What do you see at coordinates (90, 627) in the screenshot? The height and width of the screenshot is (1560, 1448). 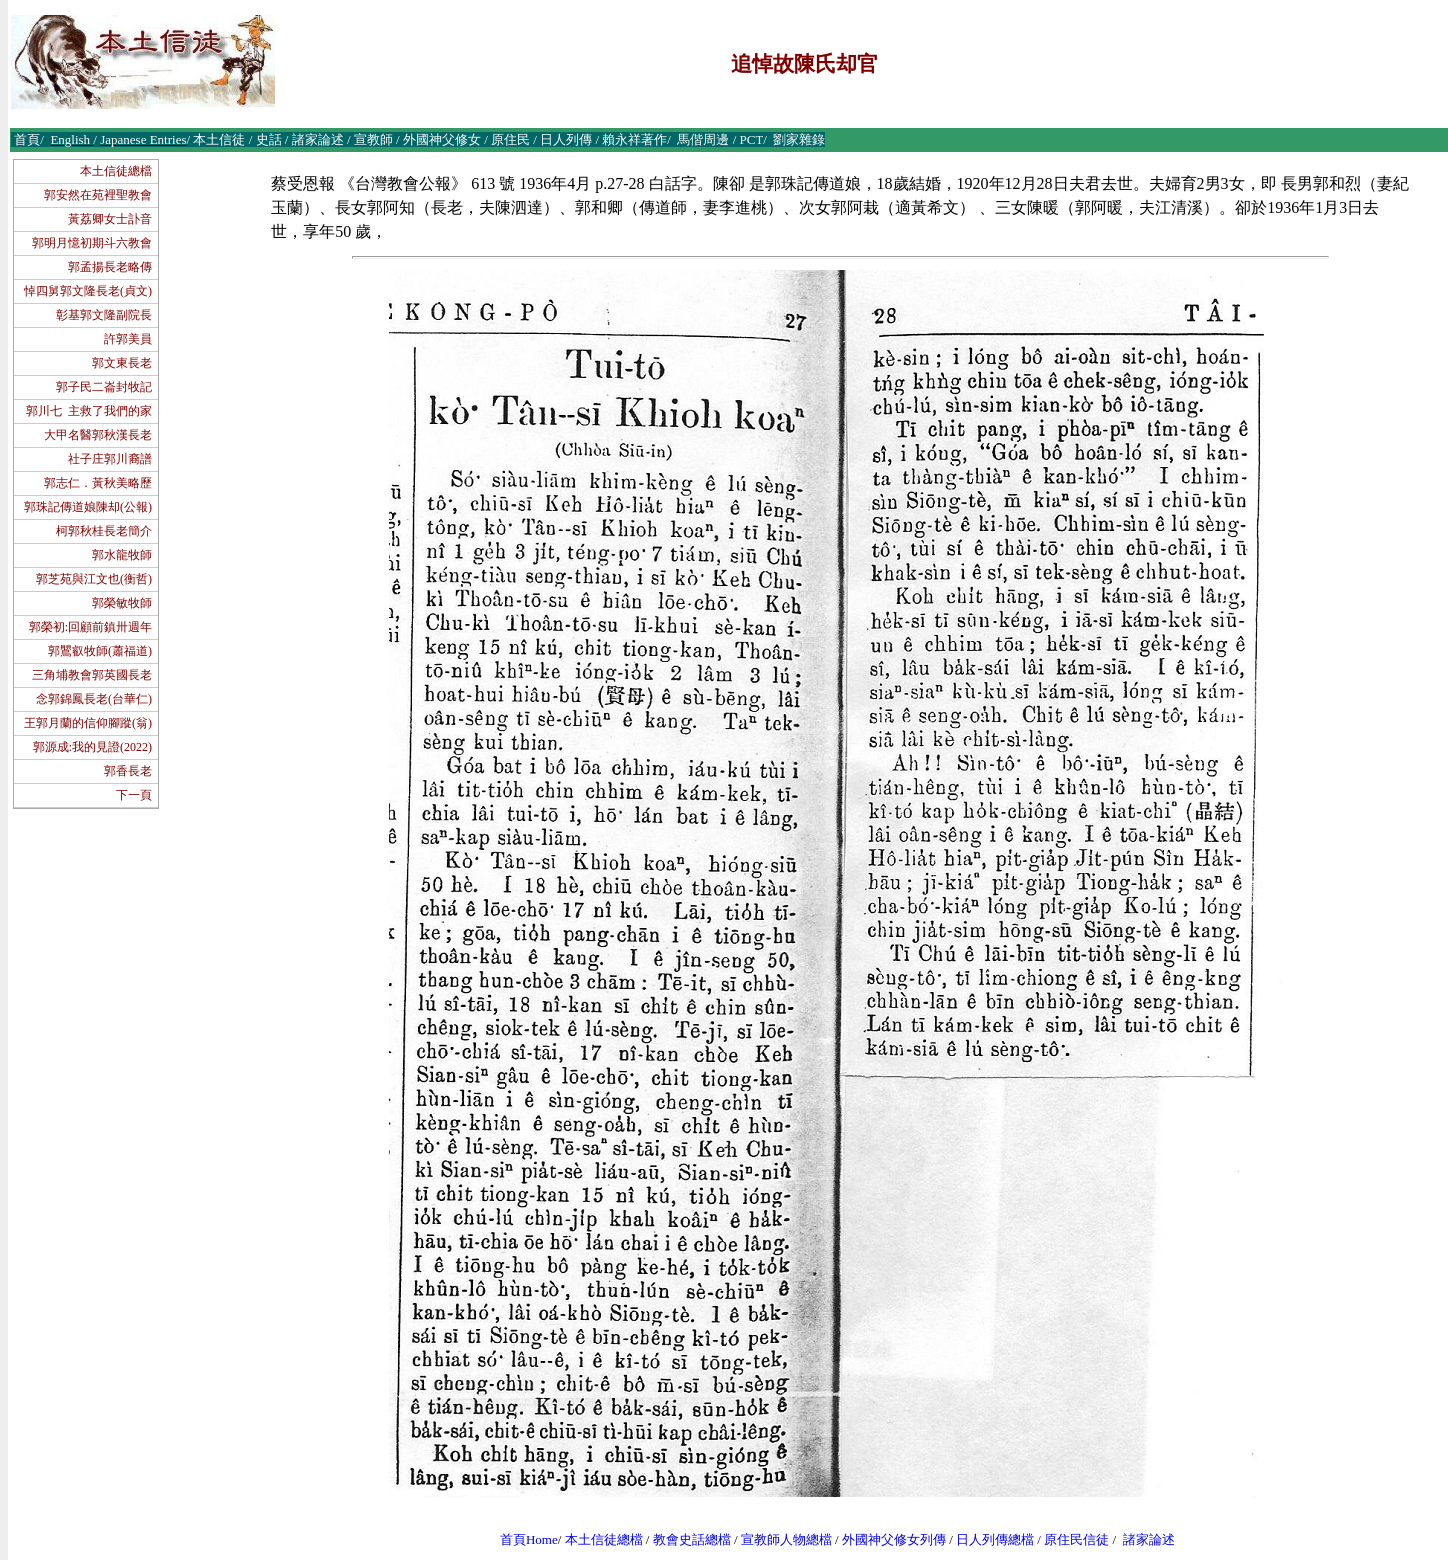 I see `郭榮初:回顧前鎮卅週年` at bounding box center [90, 627].